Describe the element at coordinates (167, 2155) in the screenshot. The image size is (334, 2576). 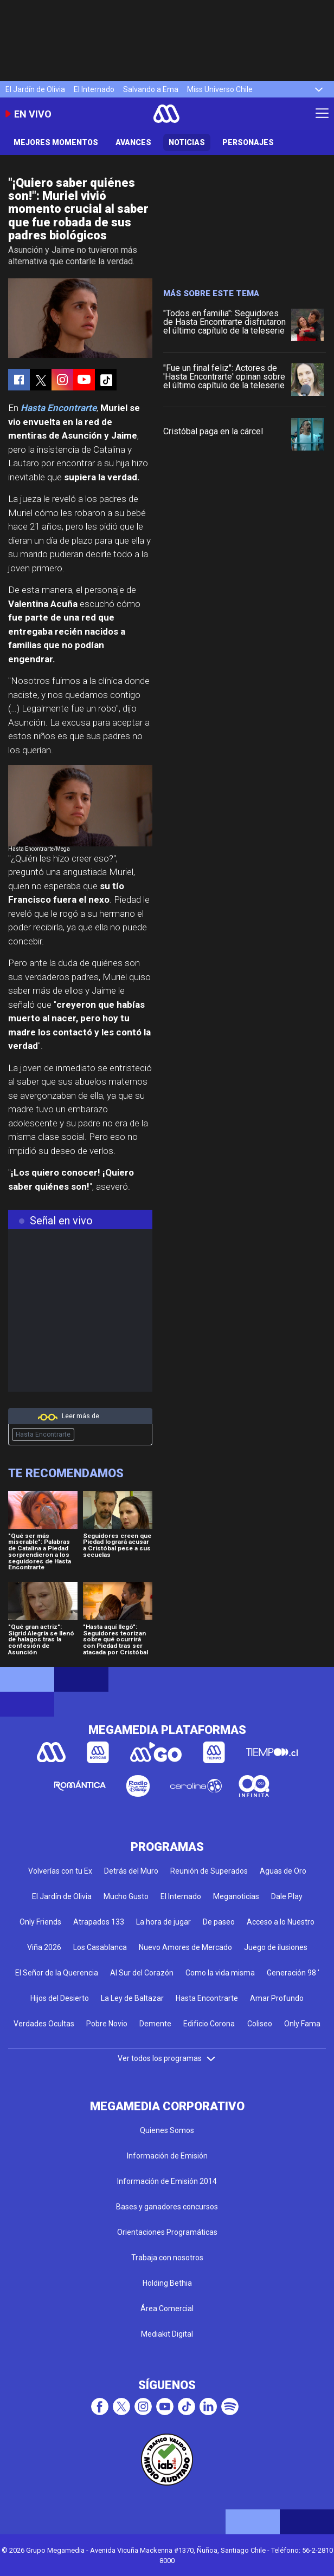
I see `Información de Emisión` at that location.